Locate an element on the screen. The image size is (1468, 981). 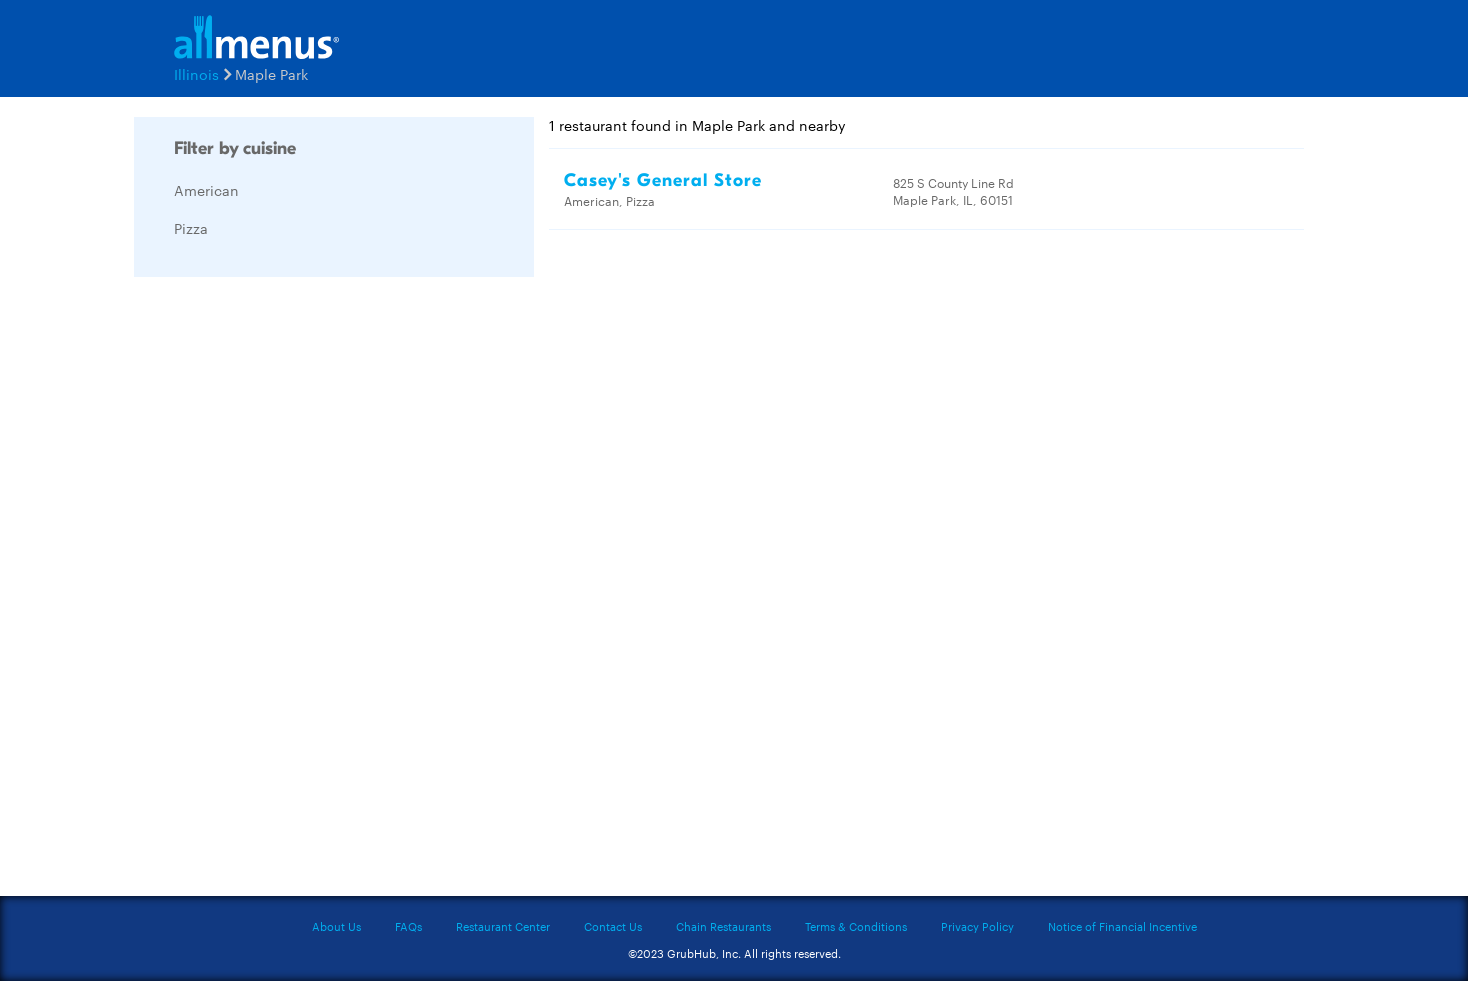
Terms & Conditions is located at coordinates (856, 926).